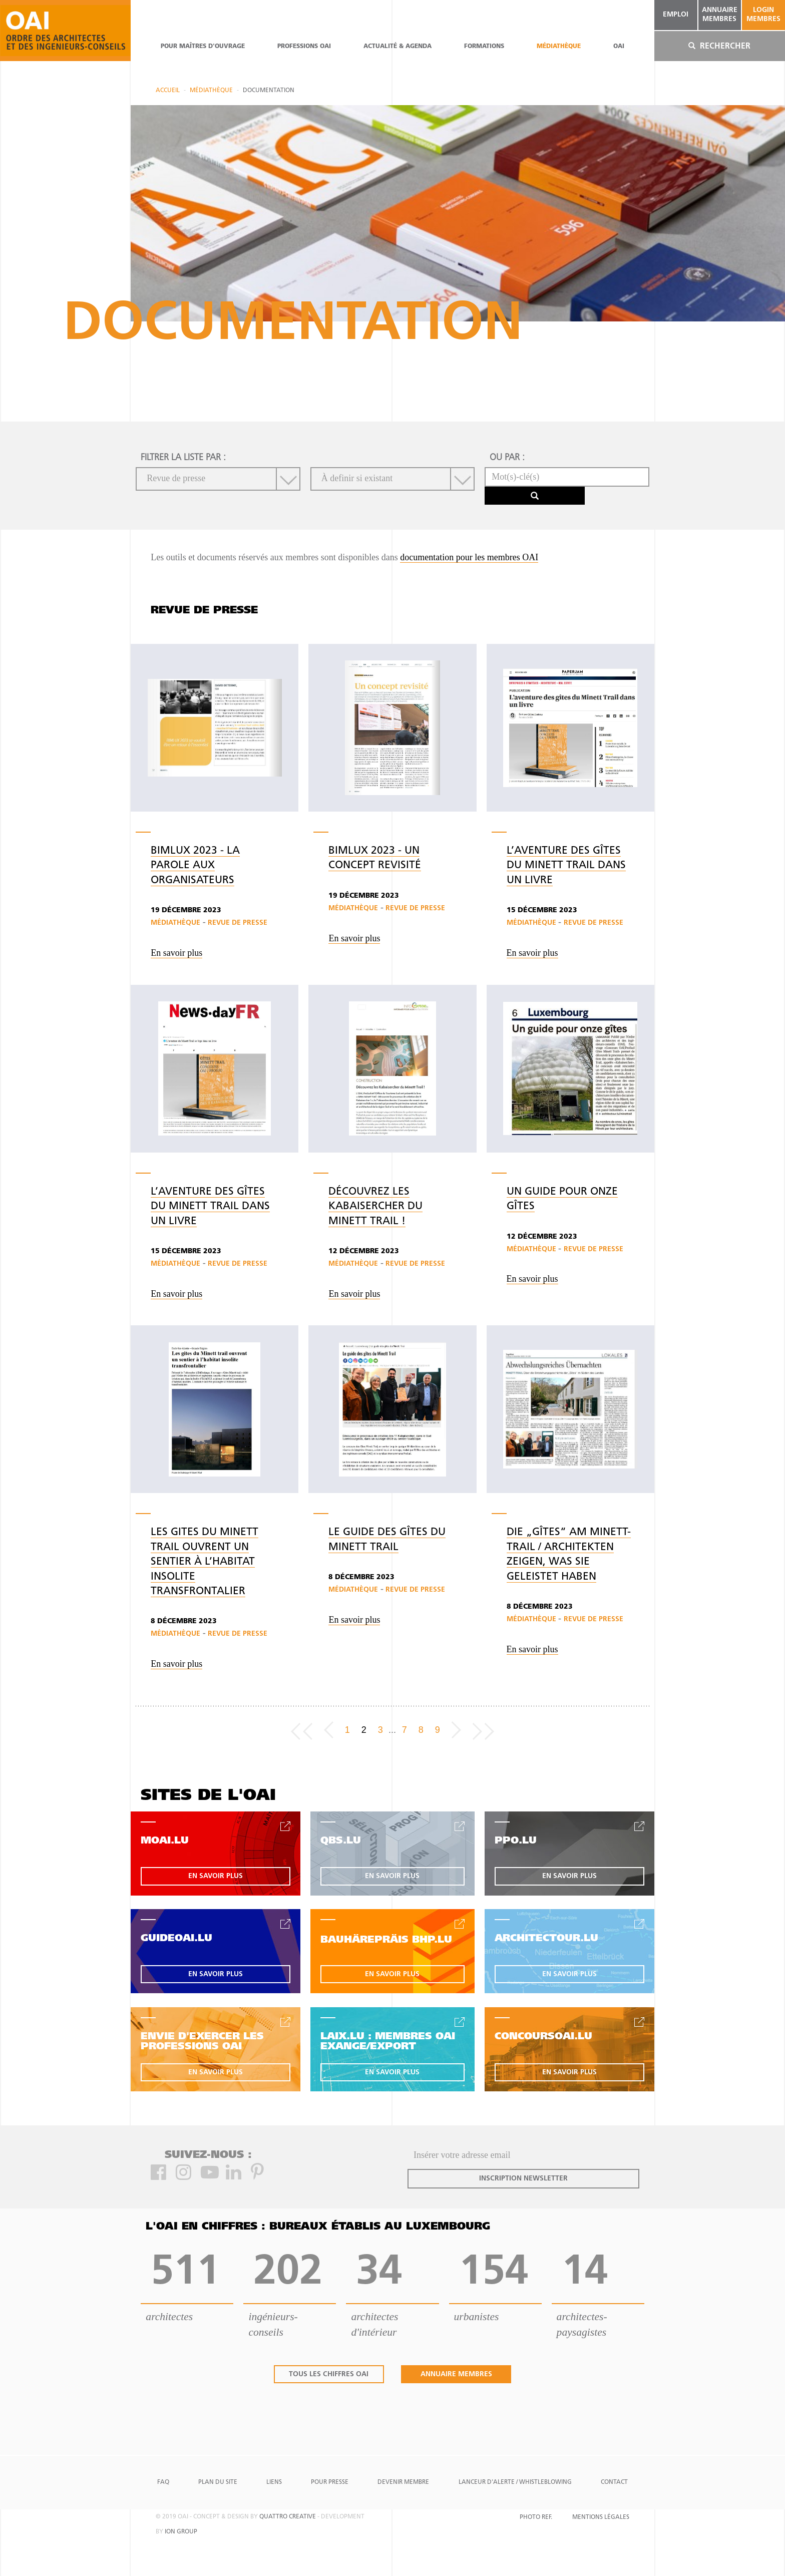 The image size is (785, 2576). Describe the element at coordinates (523, 2178) in the screenshot. I see `inscription newsletter` at that location.